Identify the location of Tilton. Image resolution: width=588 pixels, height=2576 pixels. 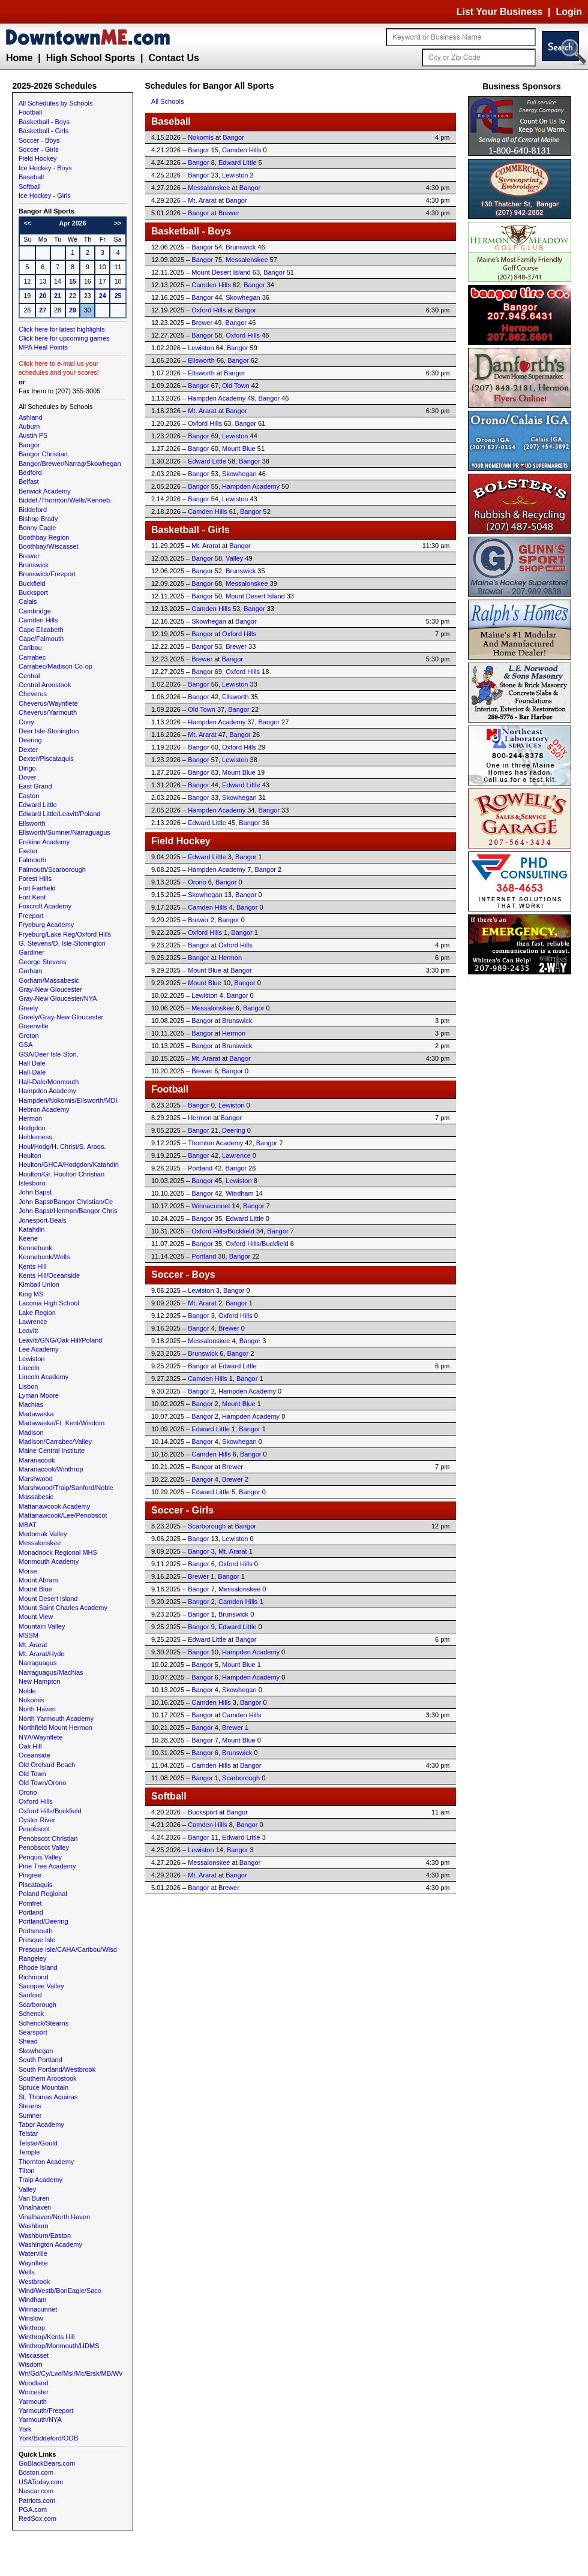
(27, 2170).